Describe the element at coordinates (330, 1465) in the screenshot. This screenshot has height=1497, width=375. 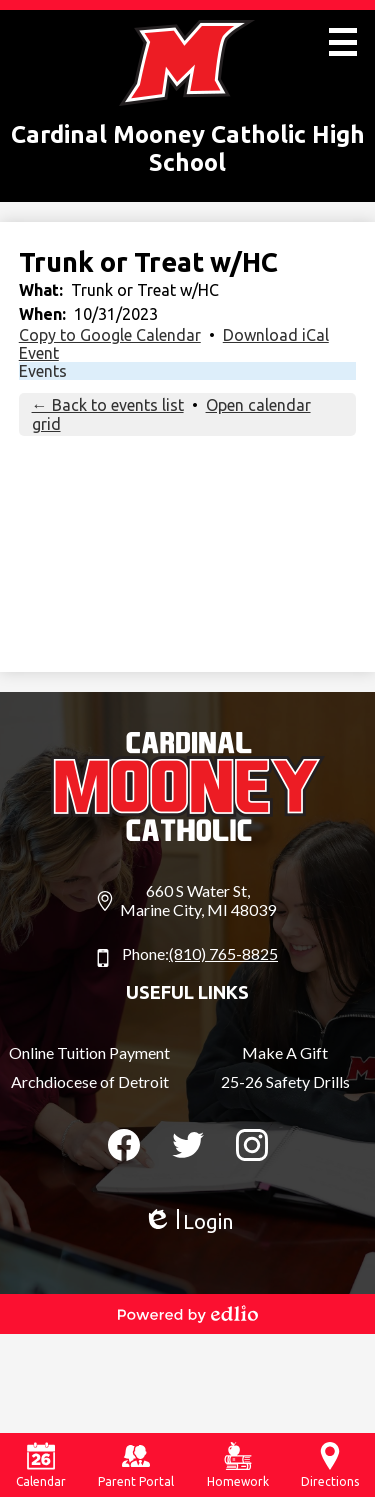
I see `Directions` at that location.